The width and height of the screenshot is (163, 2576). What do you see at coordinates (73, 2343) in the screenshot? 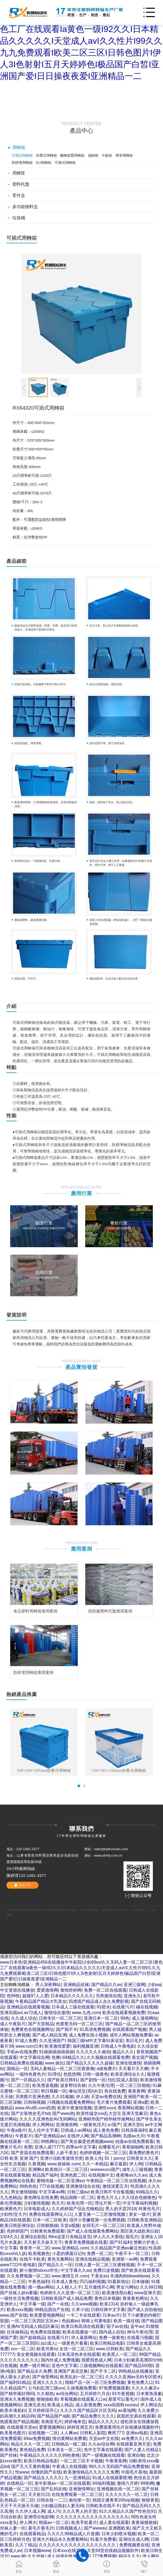
I see `一级黄色片看看` at bounding box center [73, 2343].